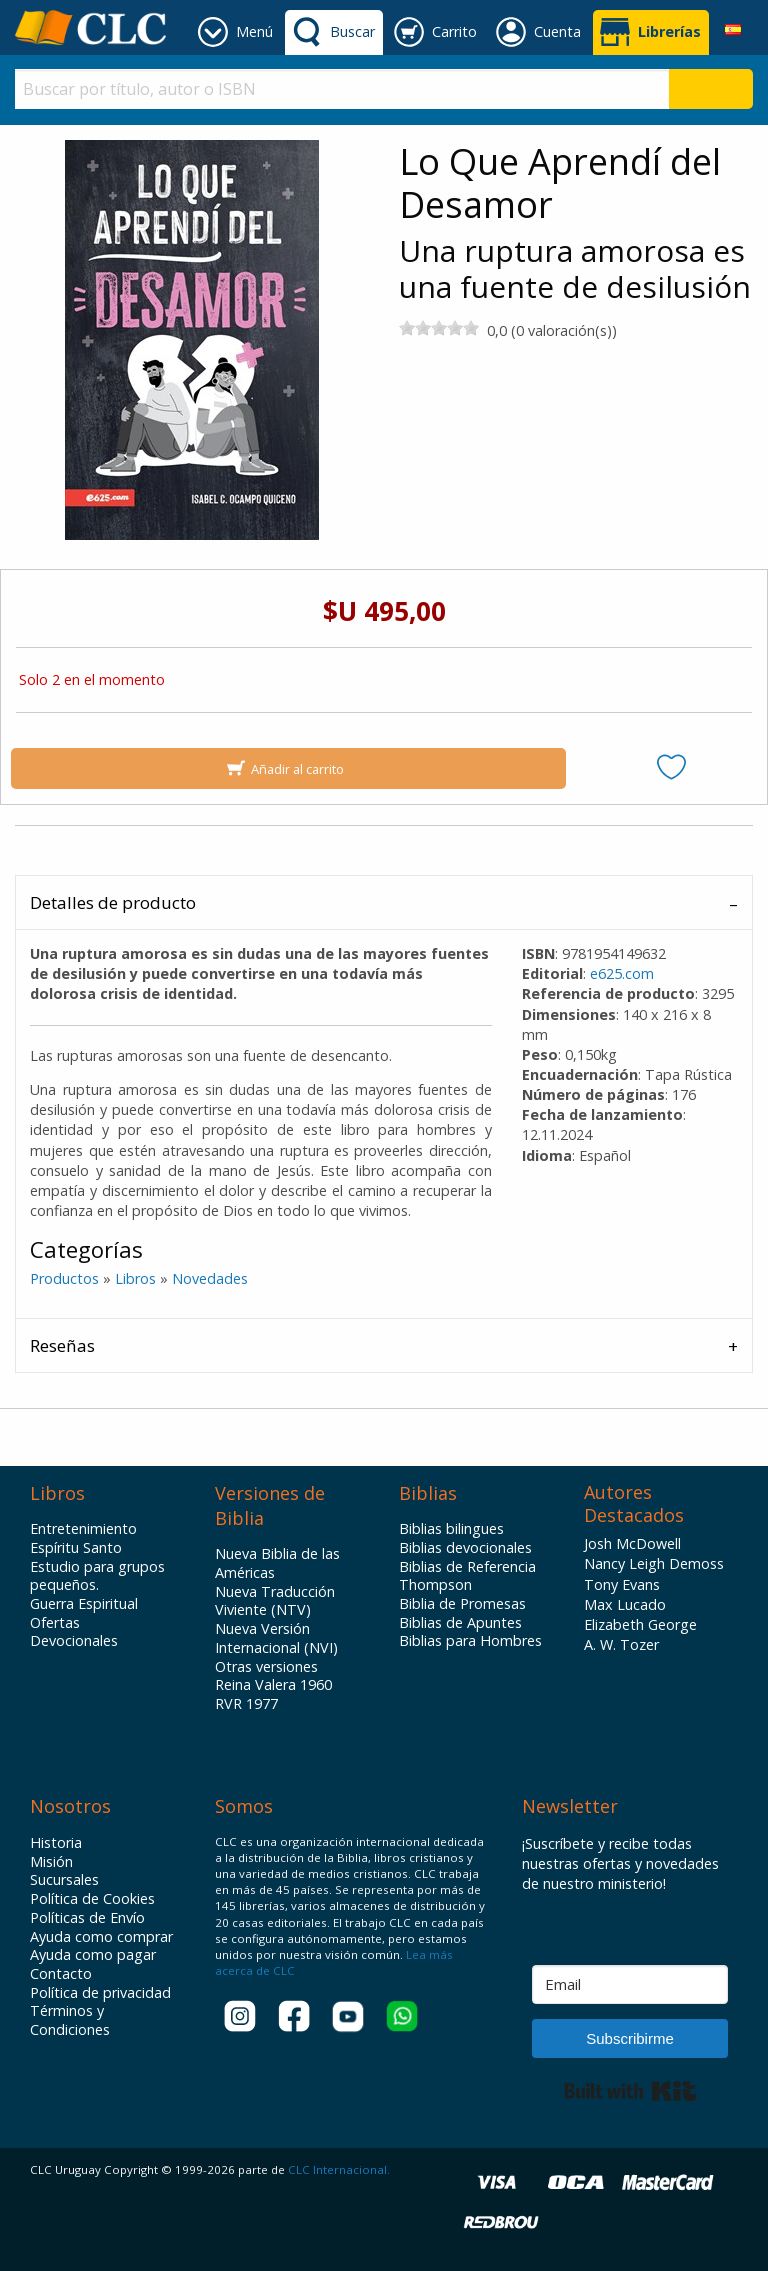 This screenshot has width=768, height=2271. I want to click on Ayuda como comprar, so click(101, 1937).